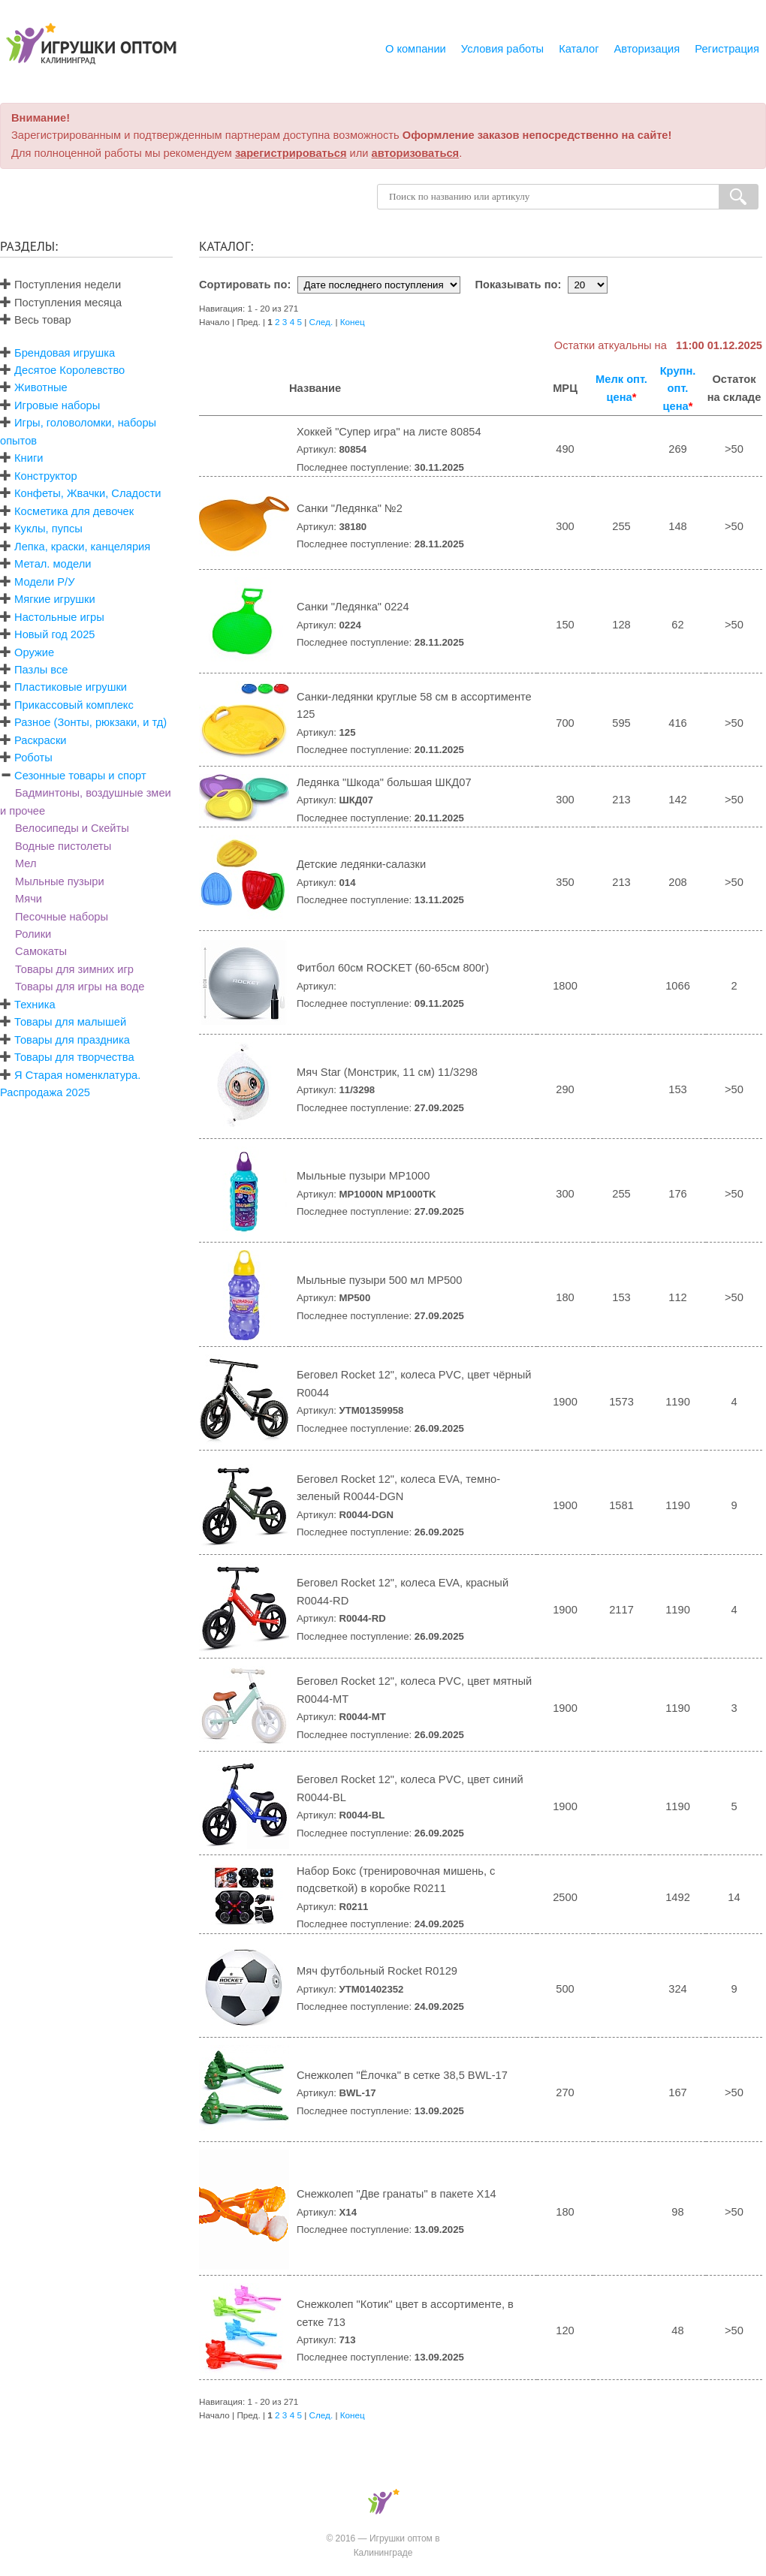 The width and height of the screenshot is (766, 2576). What do you see at coordinates (74, 511) in the screenshot?
I see `Косметика для девочек` at bounding box center [74, 511].